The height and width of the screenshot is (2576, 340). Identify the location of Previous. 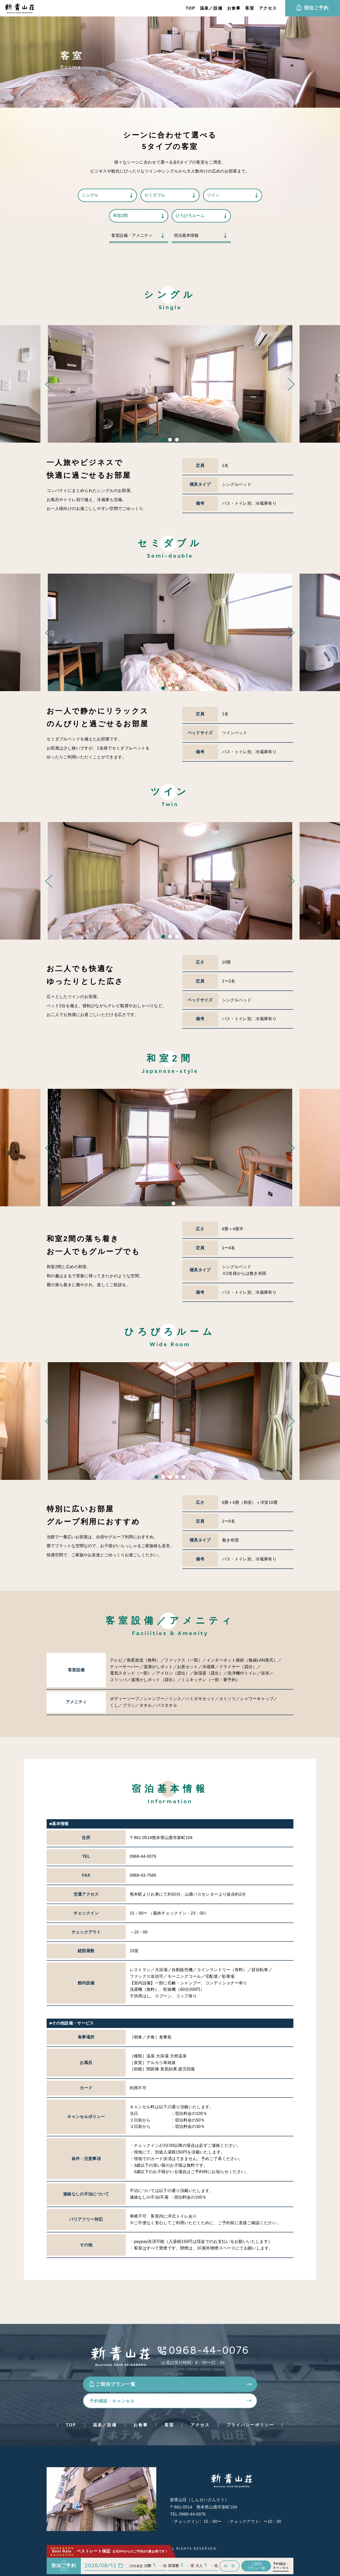
(47, 388).